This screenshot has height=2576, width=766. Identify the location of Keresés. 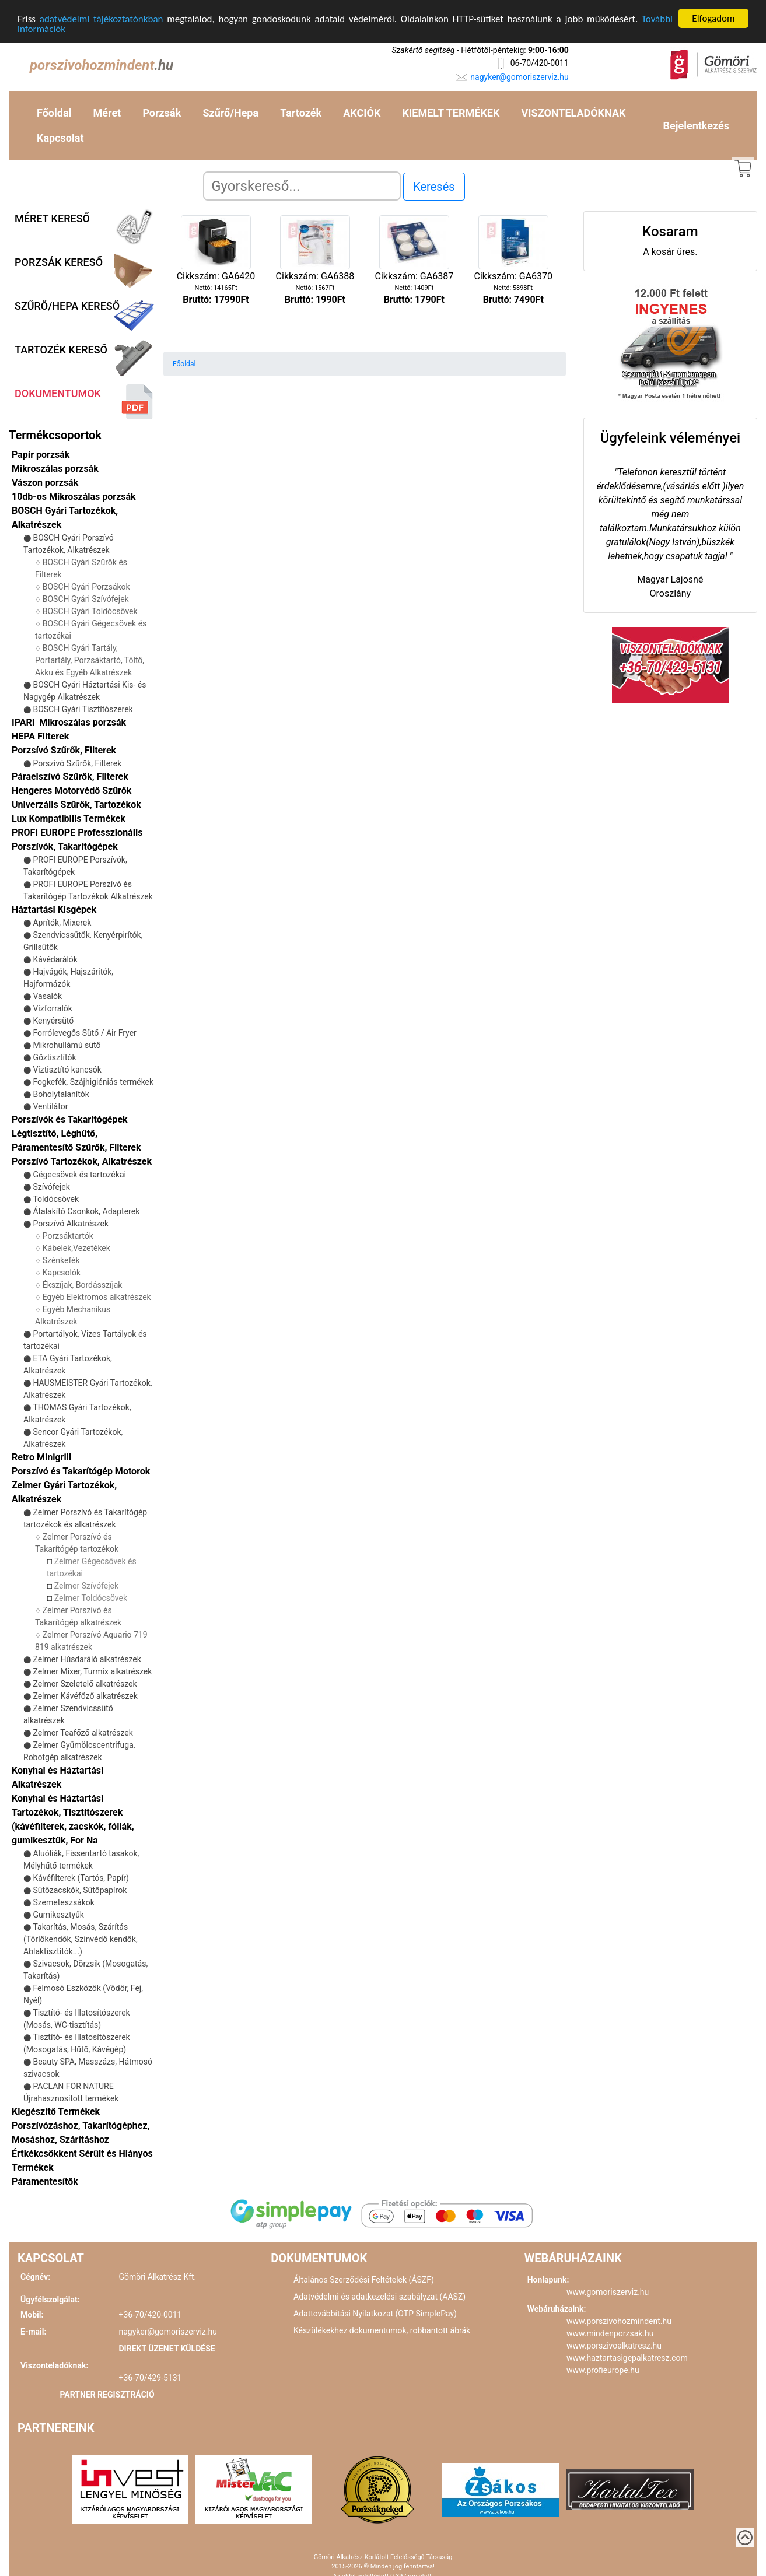
(433, 187).